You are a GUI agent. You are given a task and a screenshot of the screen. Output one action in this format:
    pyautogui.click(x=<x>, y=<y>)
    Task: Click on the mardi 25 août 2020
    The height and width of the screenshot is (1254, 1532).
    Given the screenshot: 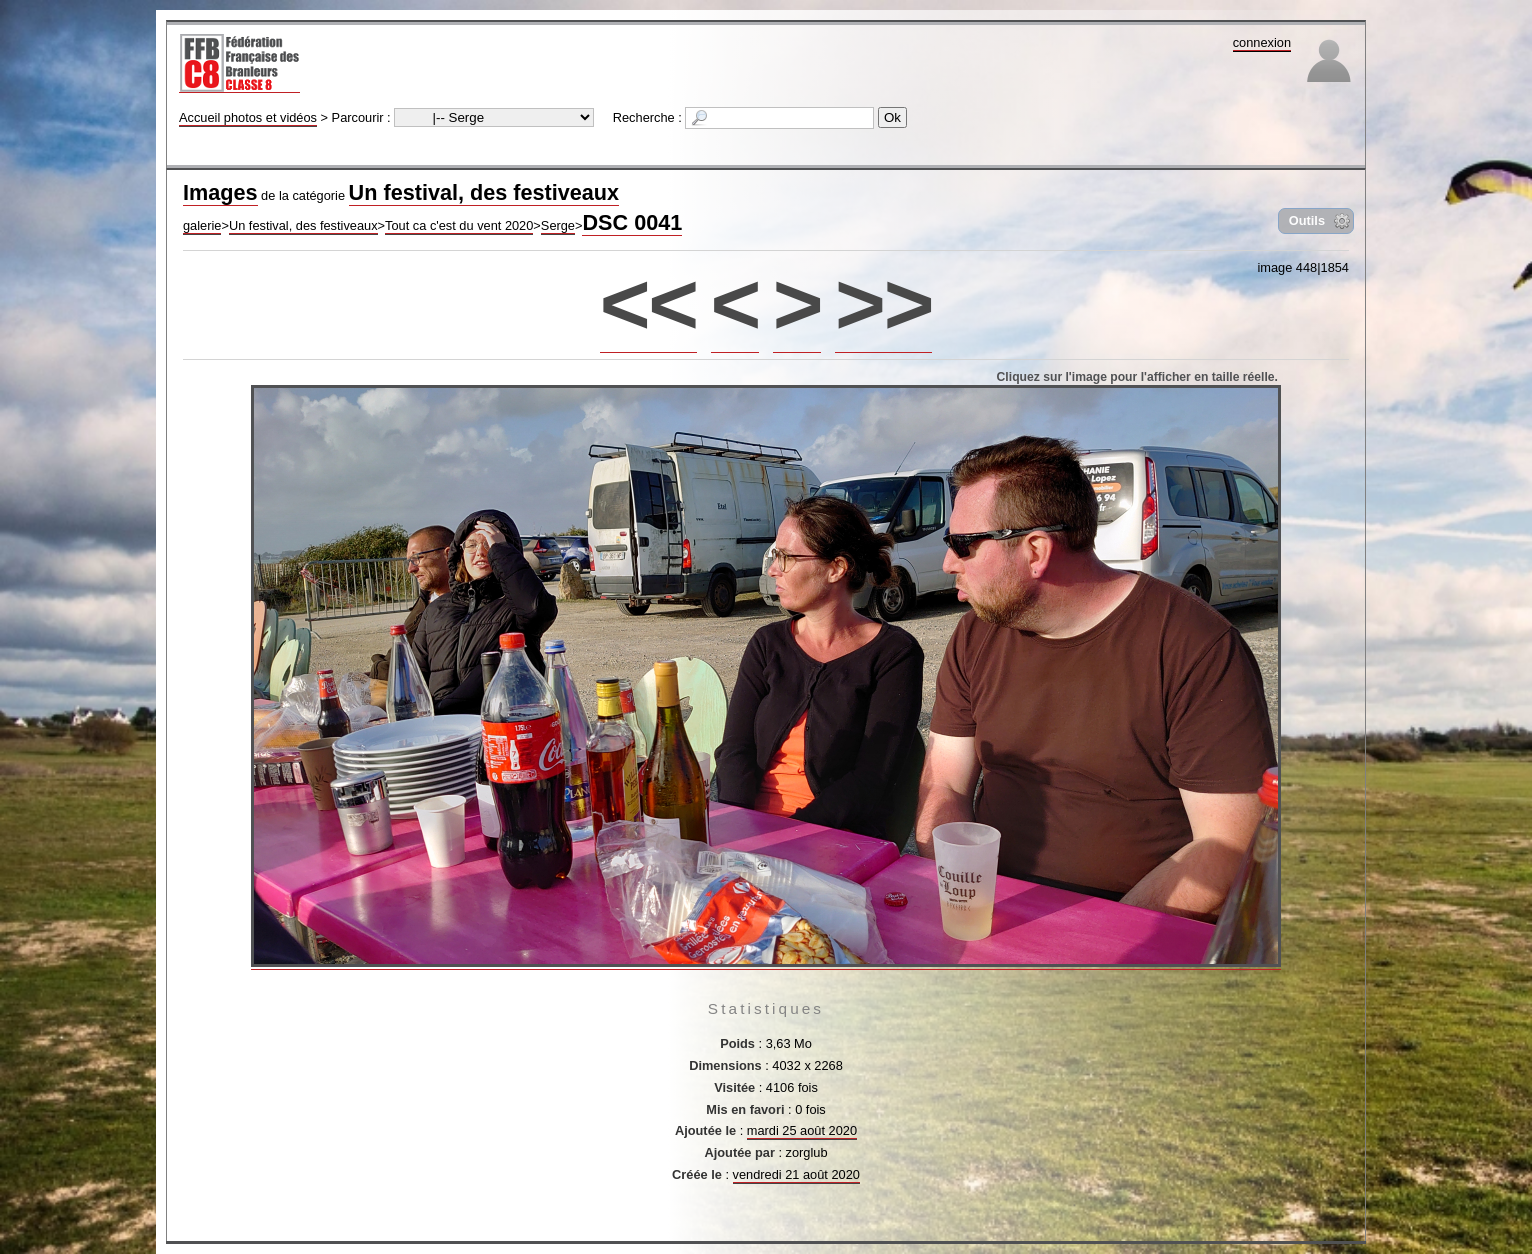 What is the action you would take?
    pyautogui.click(x=802, y=1130)
    